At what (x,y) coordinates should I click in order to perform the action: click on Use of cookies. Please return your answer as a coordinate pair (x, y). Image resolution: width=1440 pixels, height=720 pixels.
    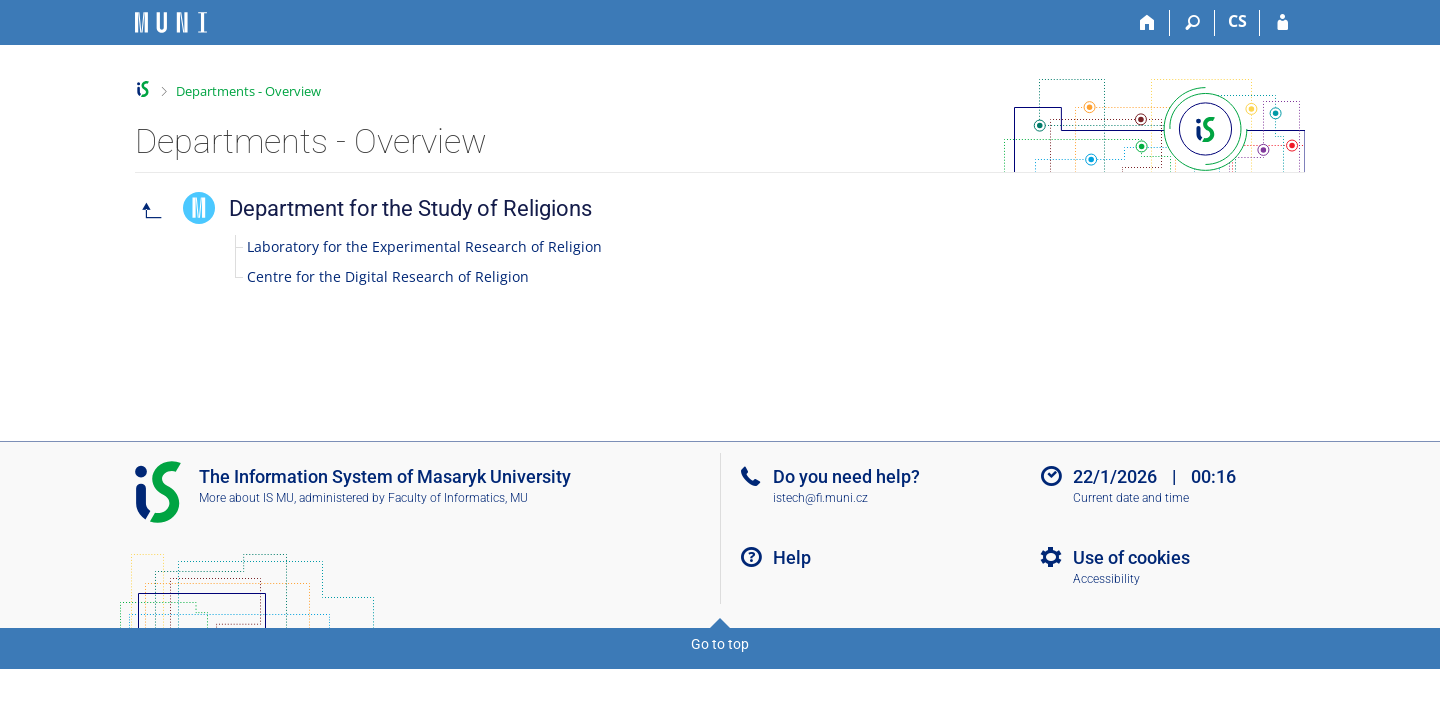
    Looking at the image, I should click on (1131, 557).